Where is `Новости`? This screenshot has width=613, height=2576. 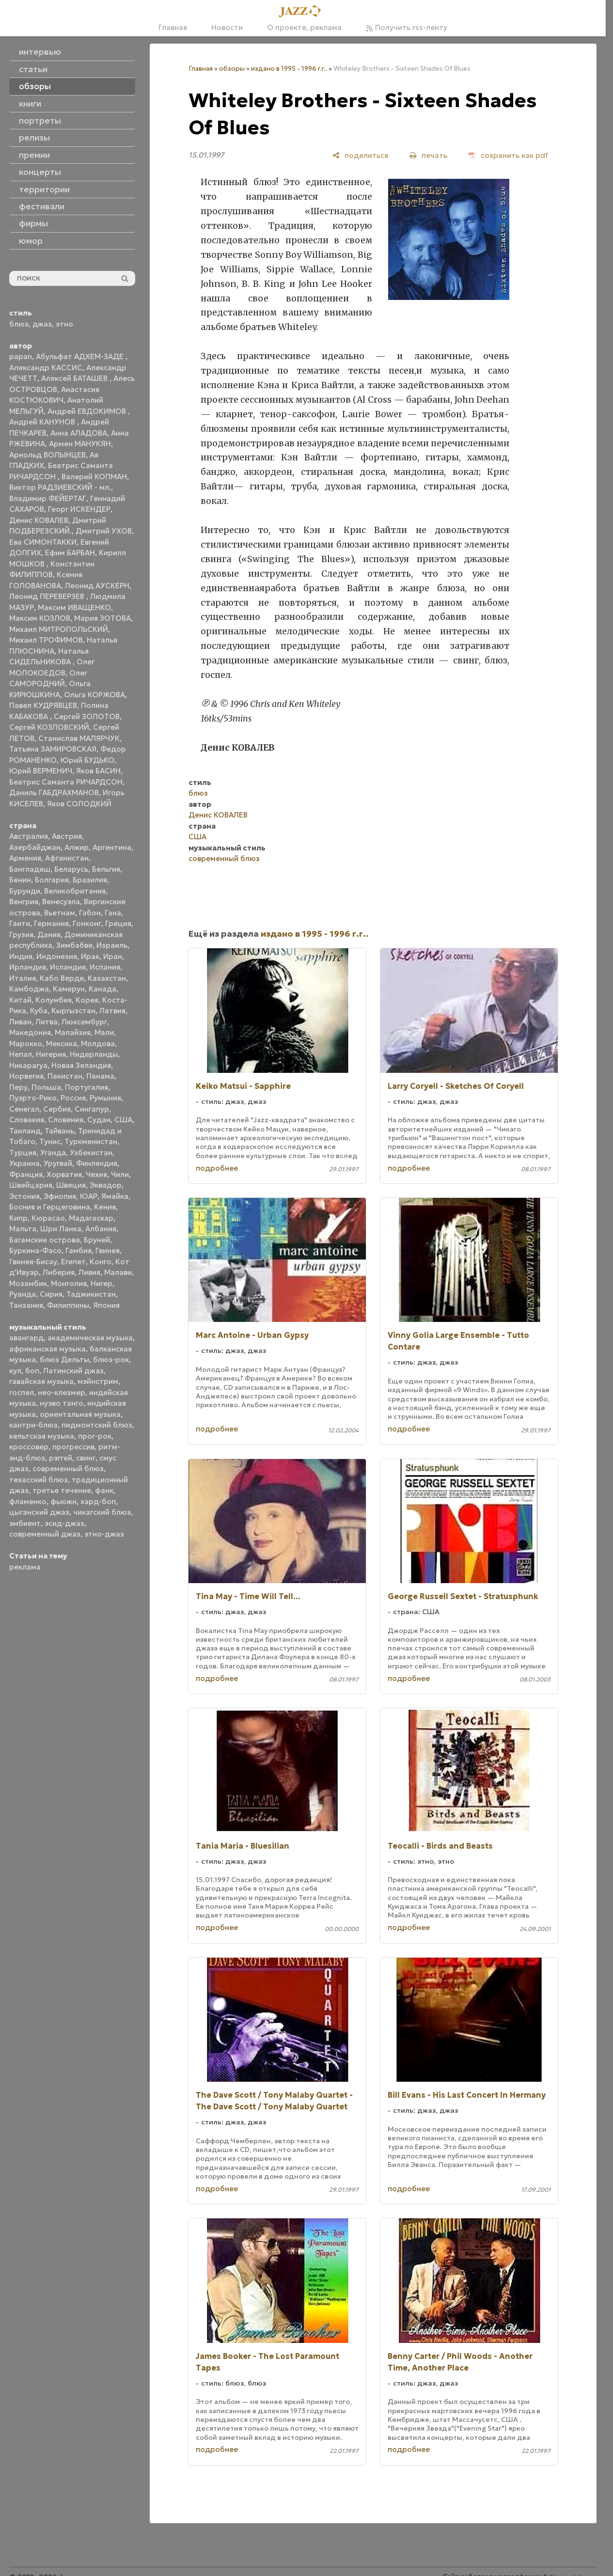
Новости is located at coordinates (227, 27).